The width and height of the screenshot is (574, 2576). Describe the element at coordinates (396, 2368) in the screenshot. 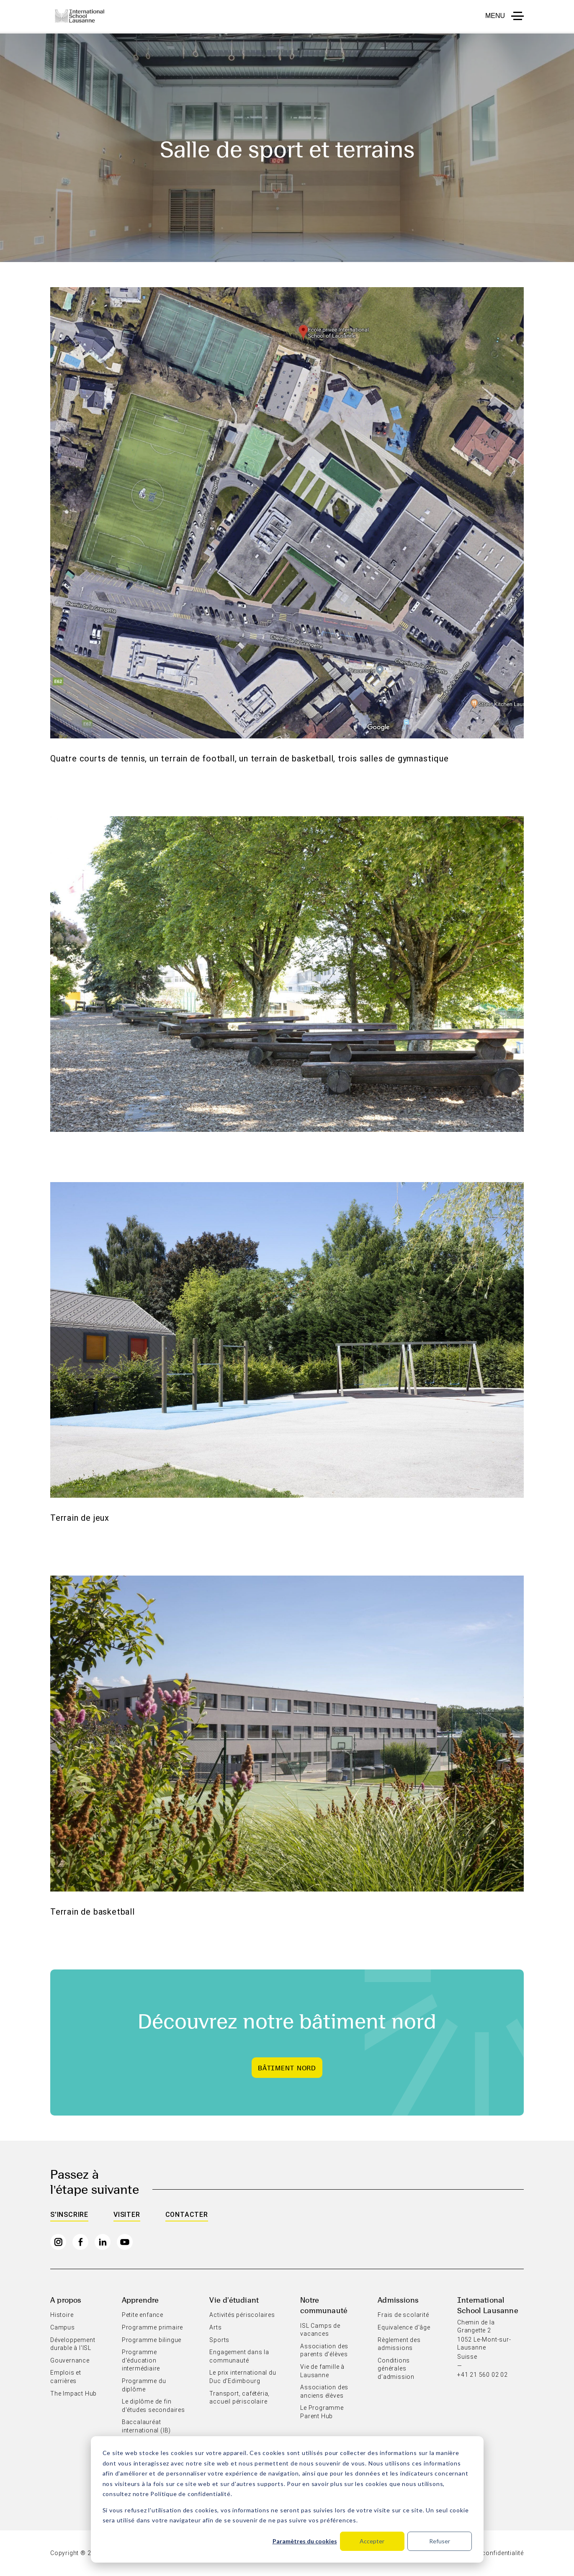

I see `Conditions générales d’admission` at that location.